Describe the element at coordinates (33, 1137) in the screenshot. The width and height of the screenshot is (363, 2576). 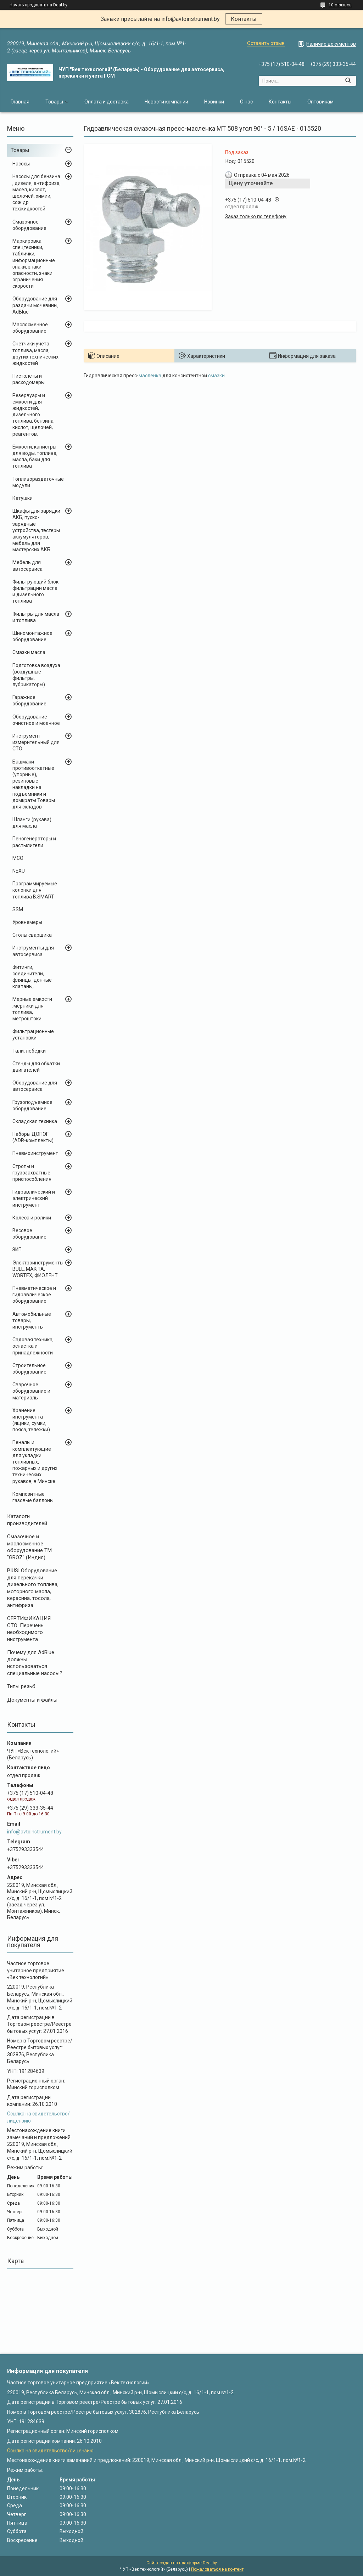
I see `Наборы ДОПОГ (ADR-комплекты)` at that location.